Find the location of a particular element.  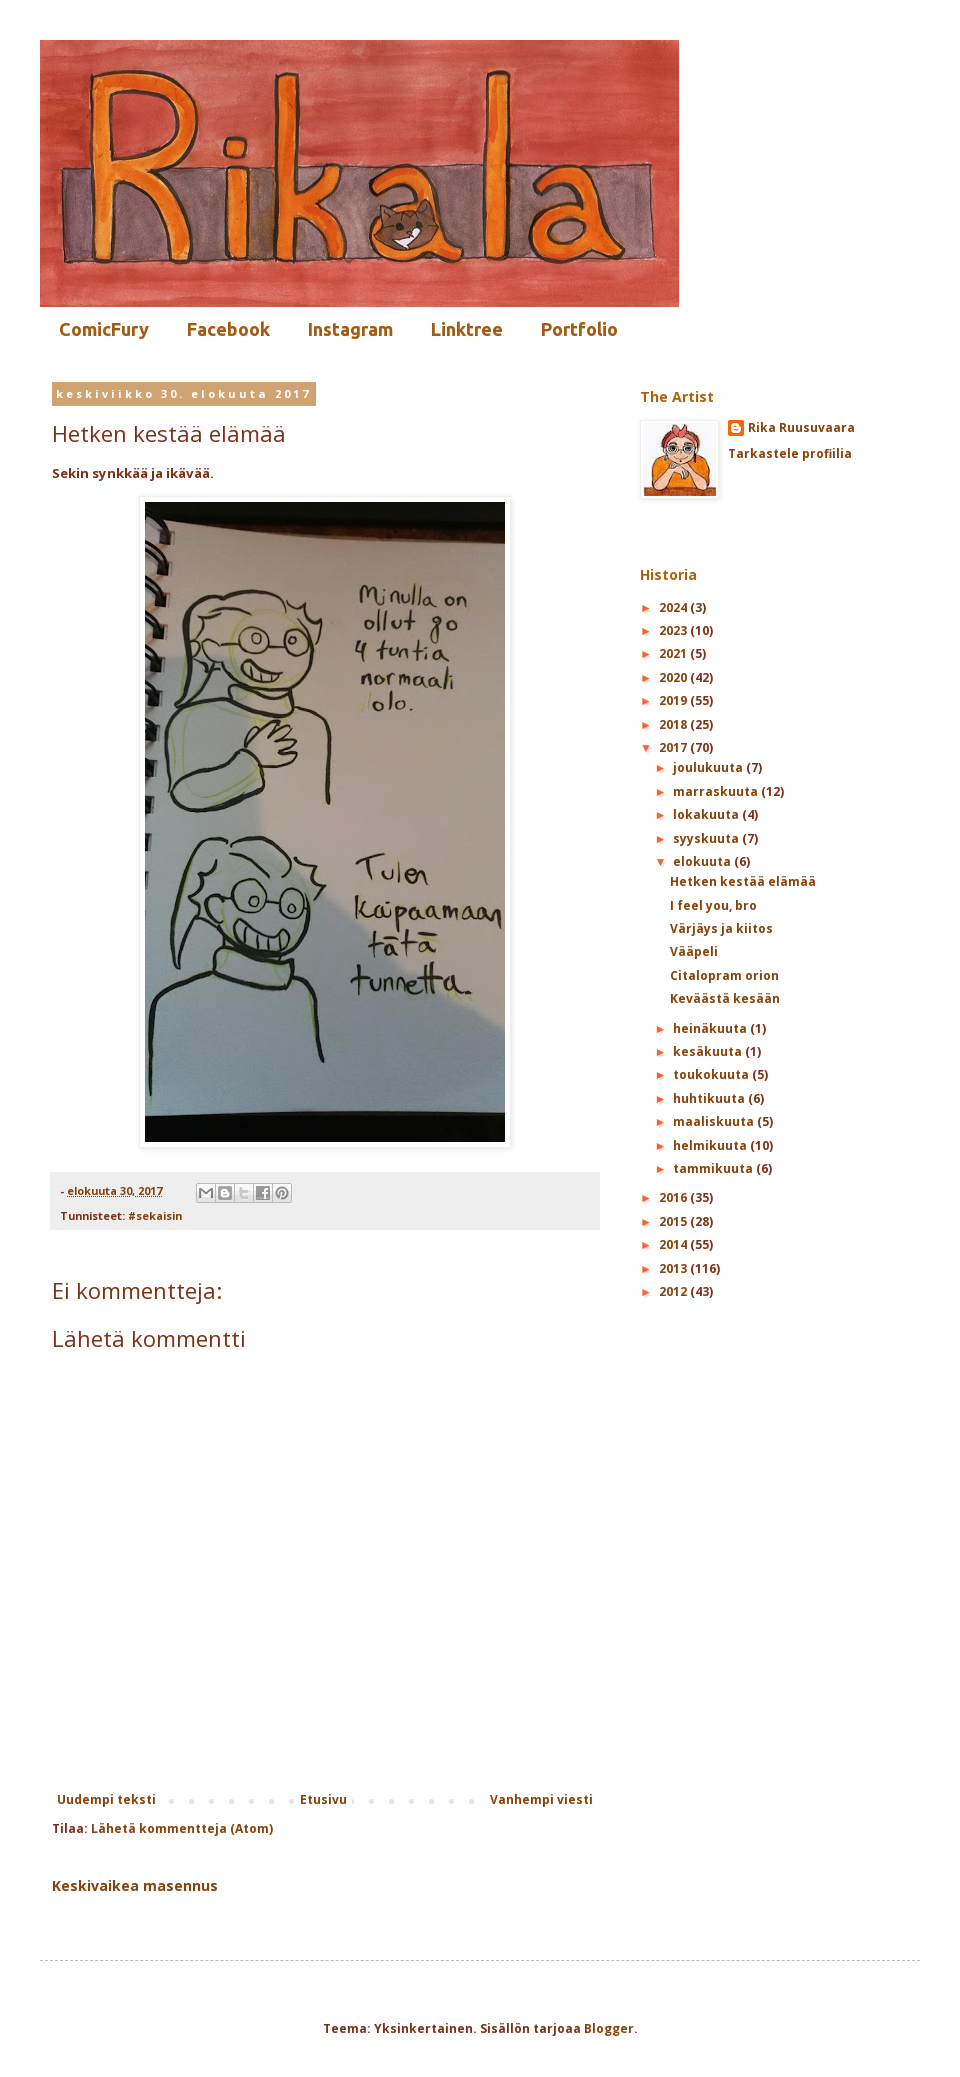

lokakuuta is located at coordinates (707, 814).